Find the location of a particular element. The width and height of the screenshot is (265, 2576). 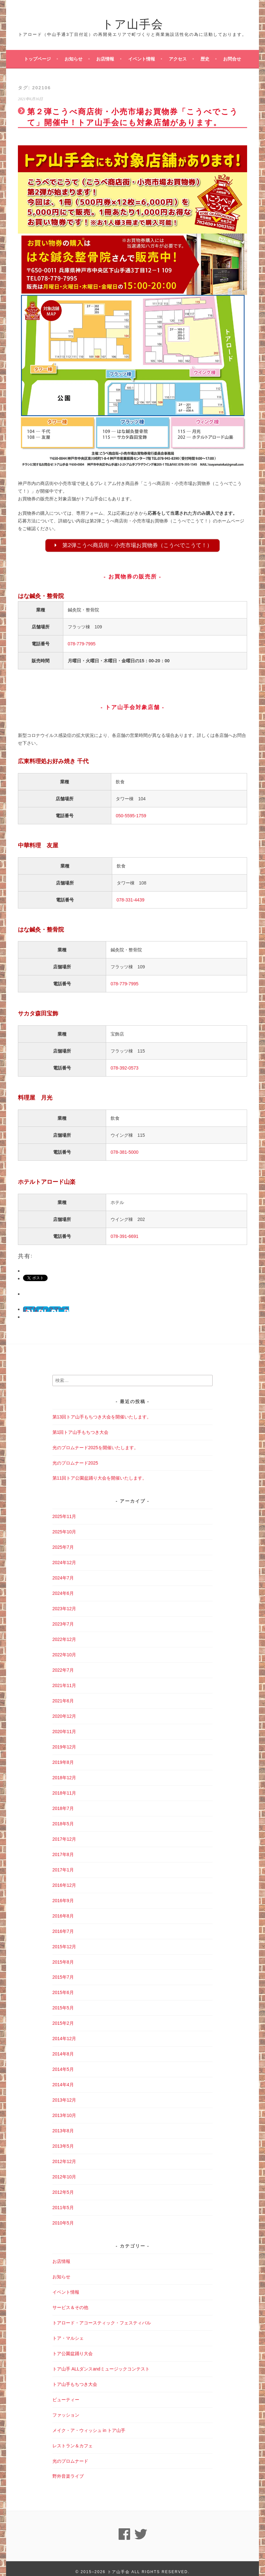

2012年10月 is located at coordinates (64, 2170).